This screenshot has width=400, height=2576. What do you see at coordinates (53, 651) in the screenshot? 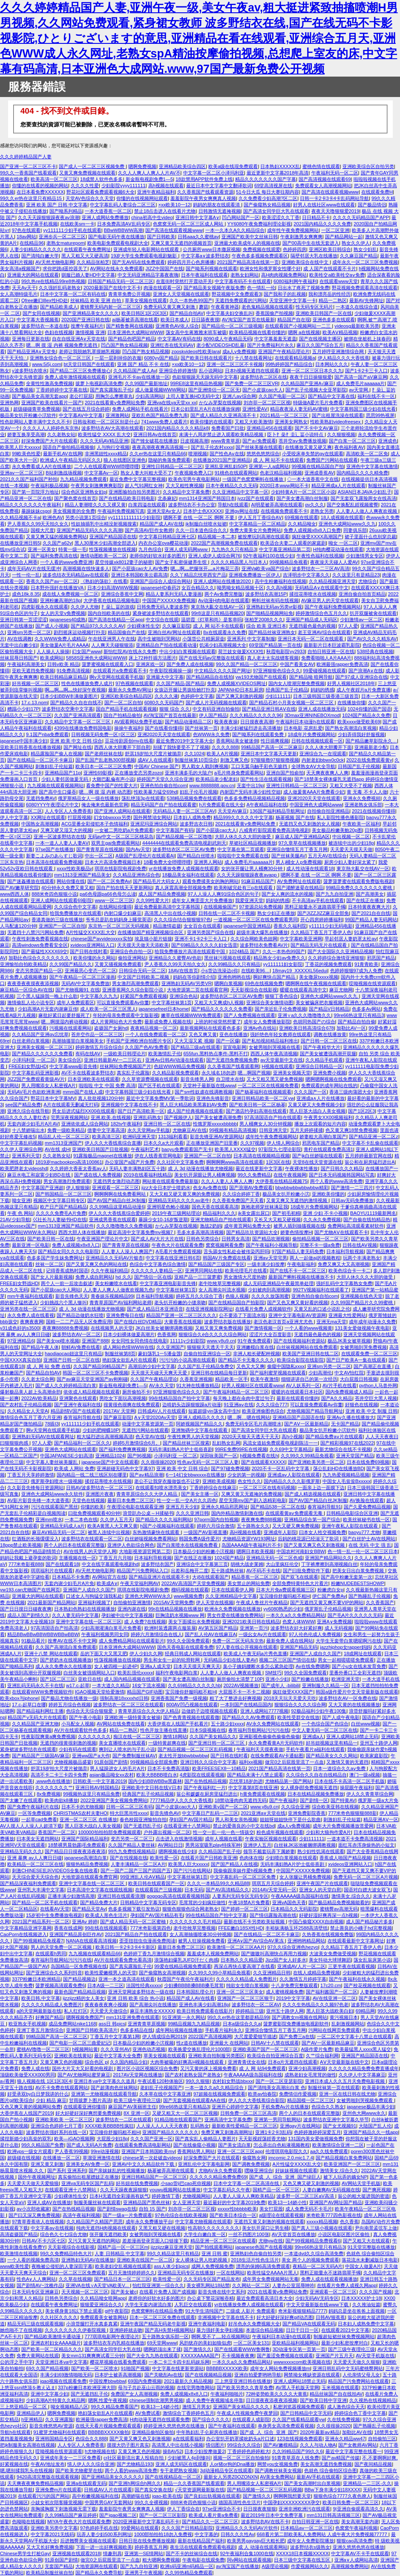
I see `人人操人人操操` at bounding box center [53, 651].